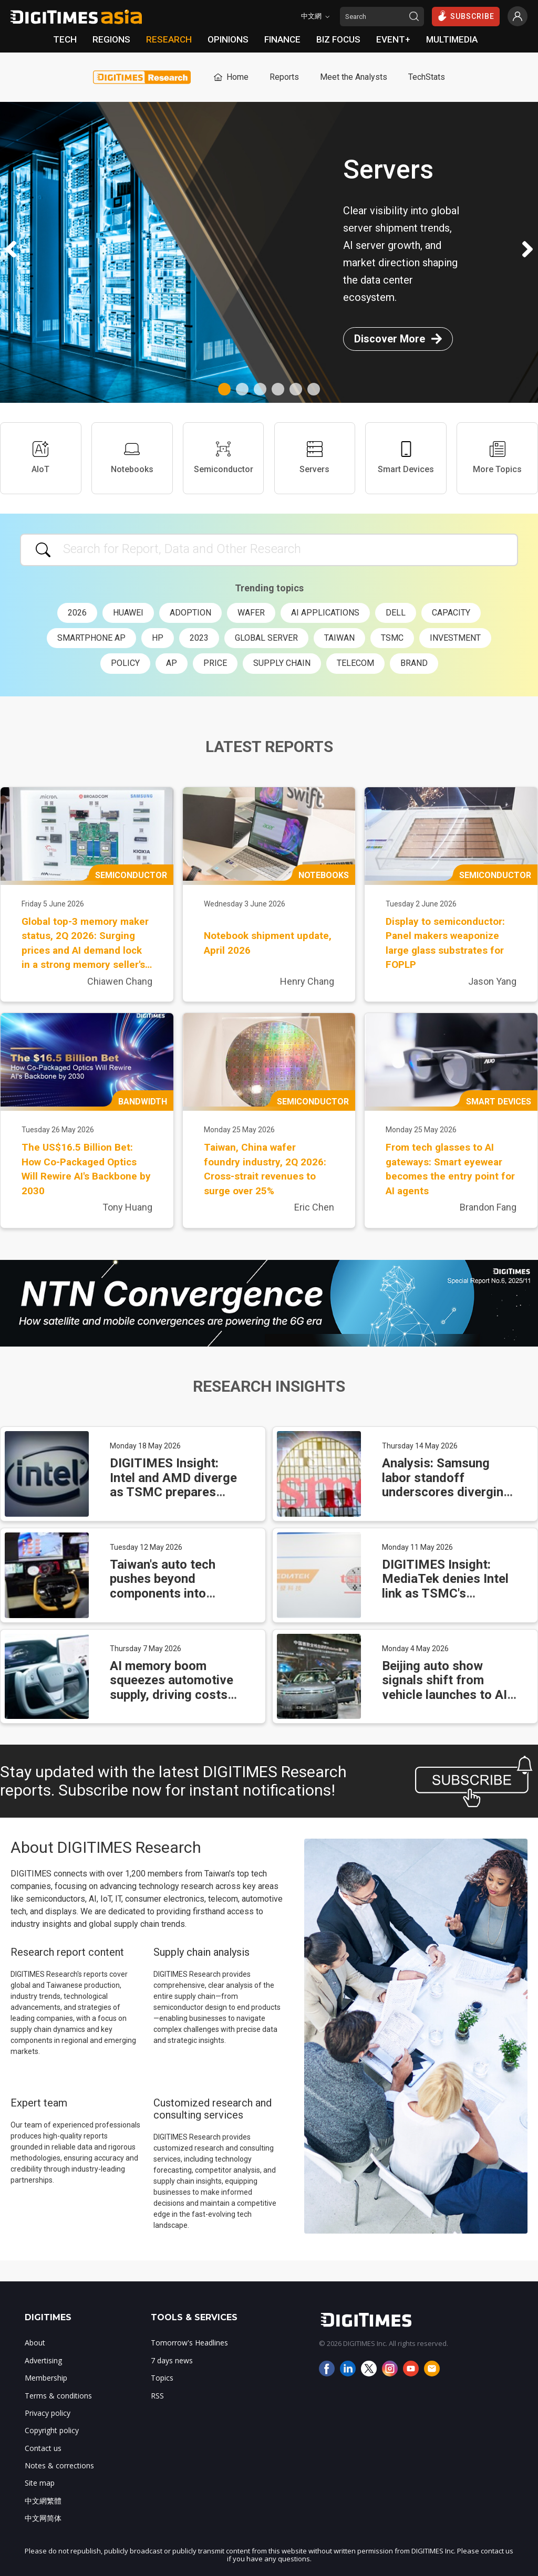  Describe the element at coordinates (199, 638) in the screenshot. I see `2023` at that location.